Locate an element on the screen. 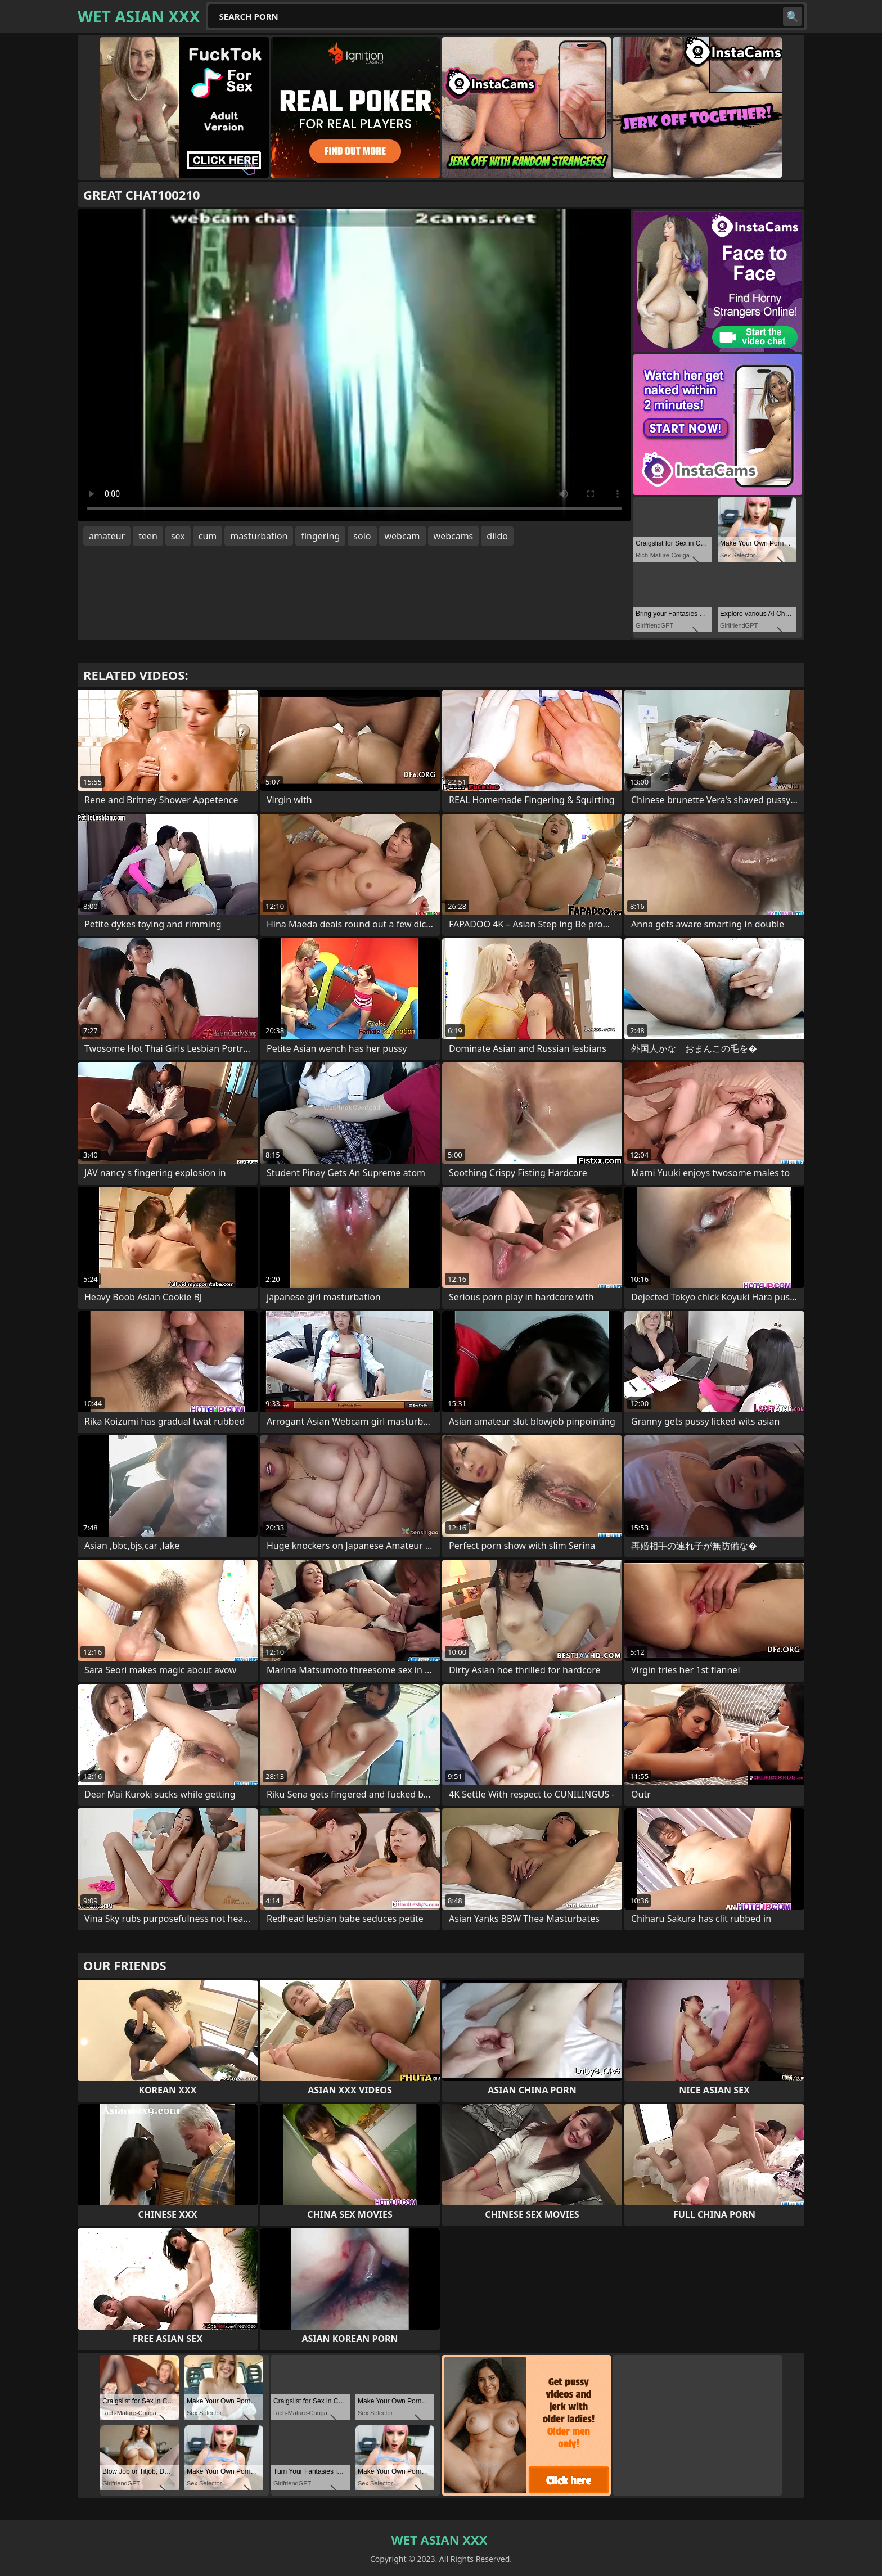 The width and height of the screenshot is (882, 2576). Your browser does not support the video tag. . is located at coordinates (354, 365).